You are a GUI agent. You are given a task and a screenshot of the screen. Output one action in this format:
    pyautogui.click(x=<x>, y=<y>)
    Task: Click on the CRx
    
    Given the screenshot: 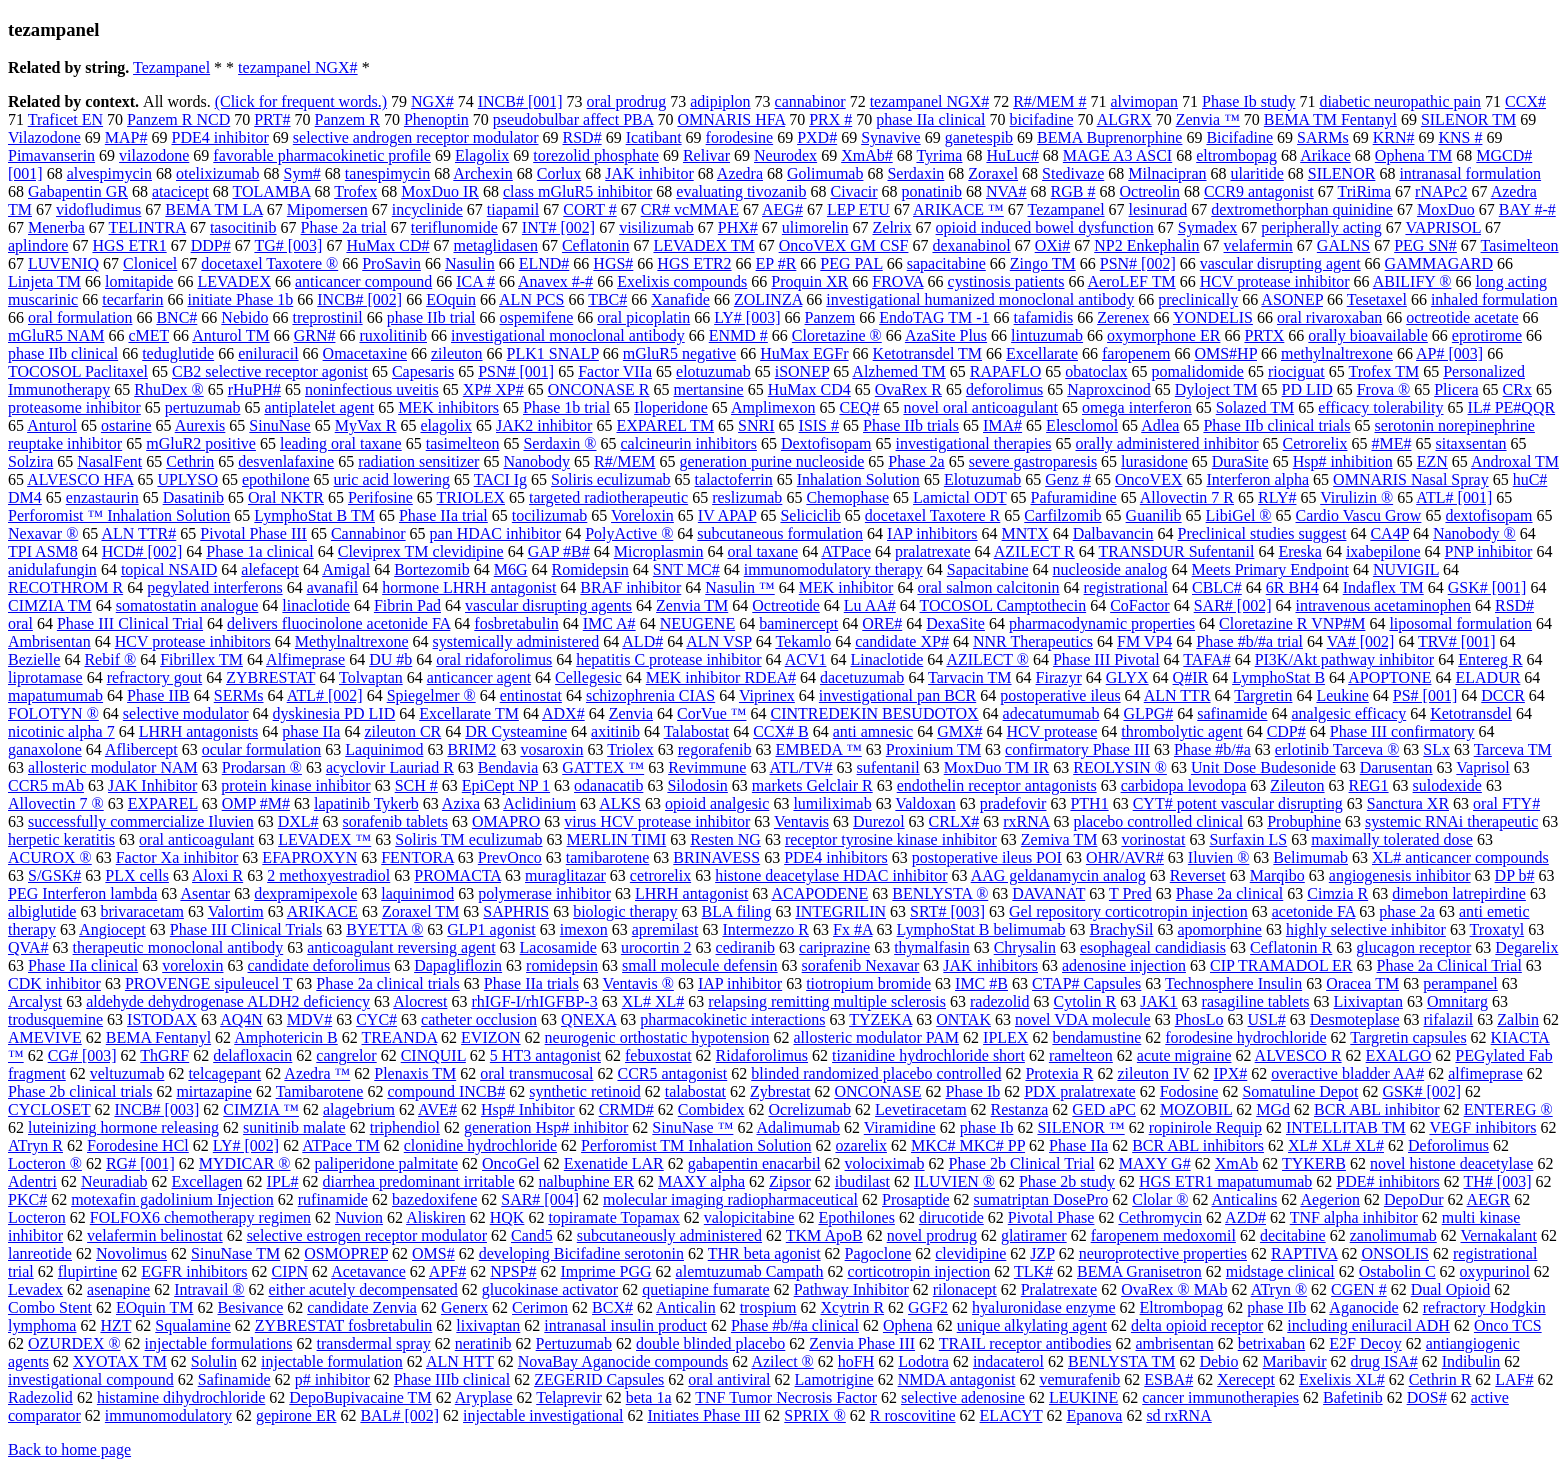 What is the action you would take?
    pyautogui.click(x=1517, y=389)
    